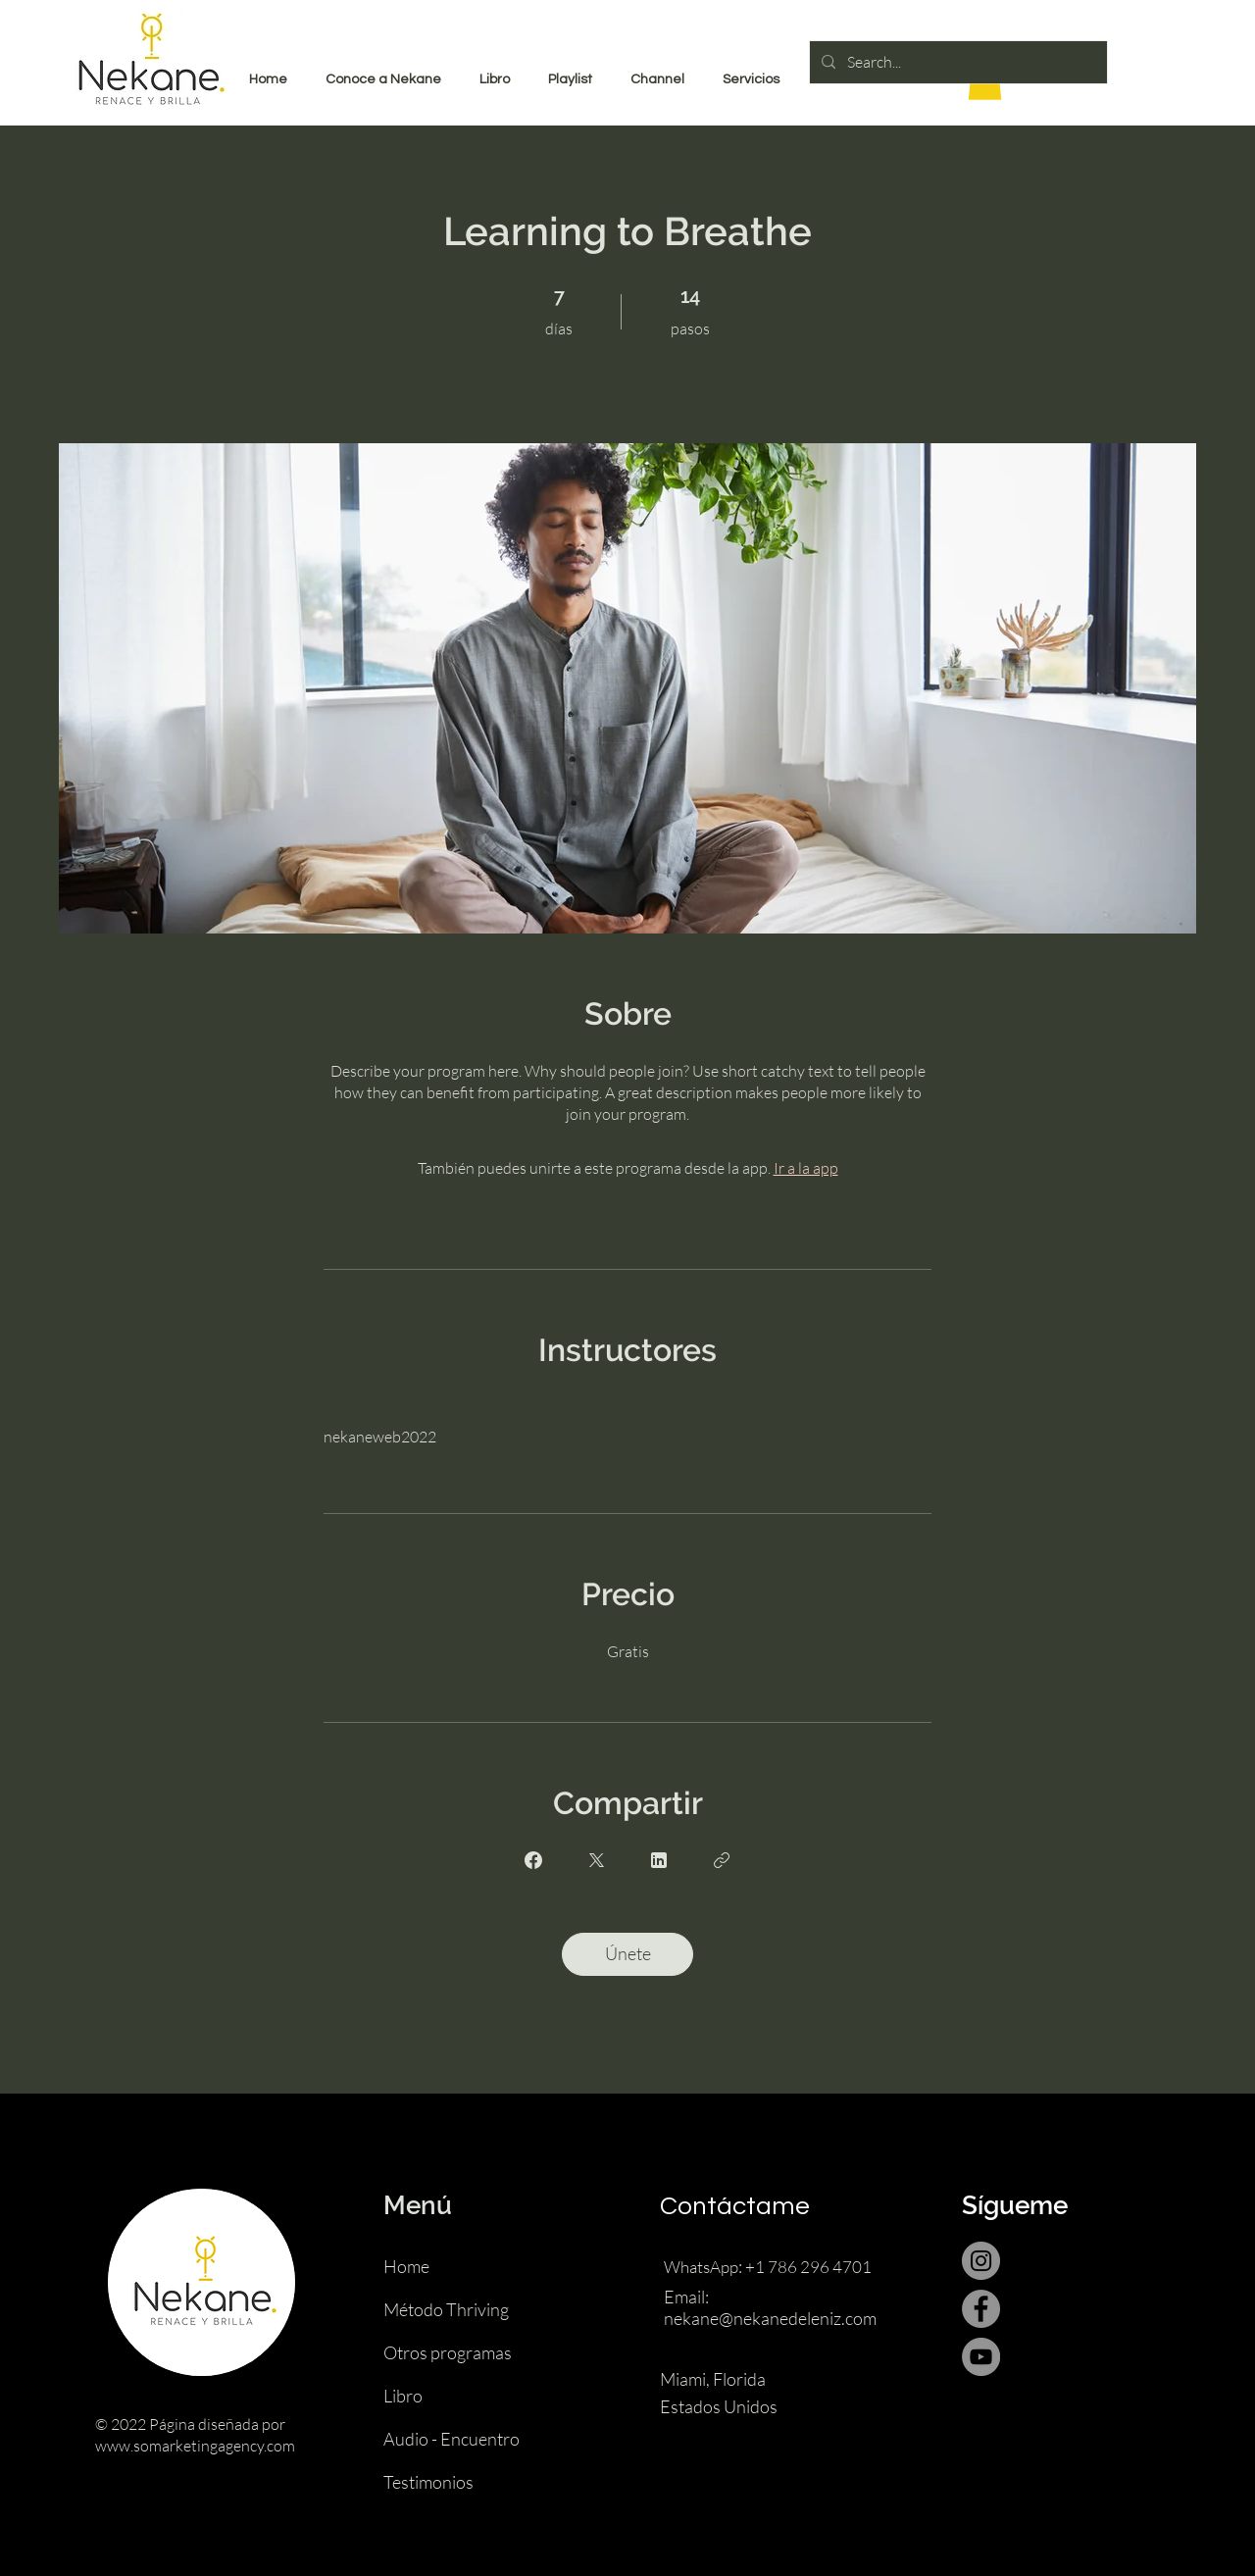 The image size is (1255, 2576). Describe the element at coordinates (659, 1860) in the screenshot. I see `[Share on Linkedin]` at that location.